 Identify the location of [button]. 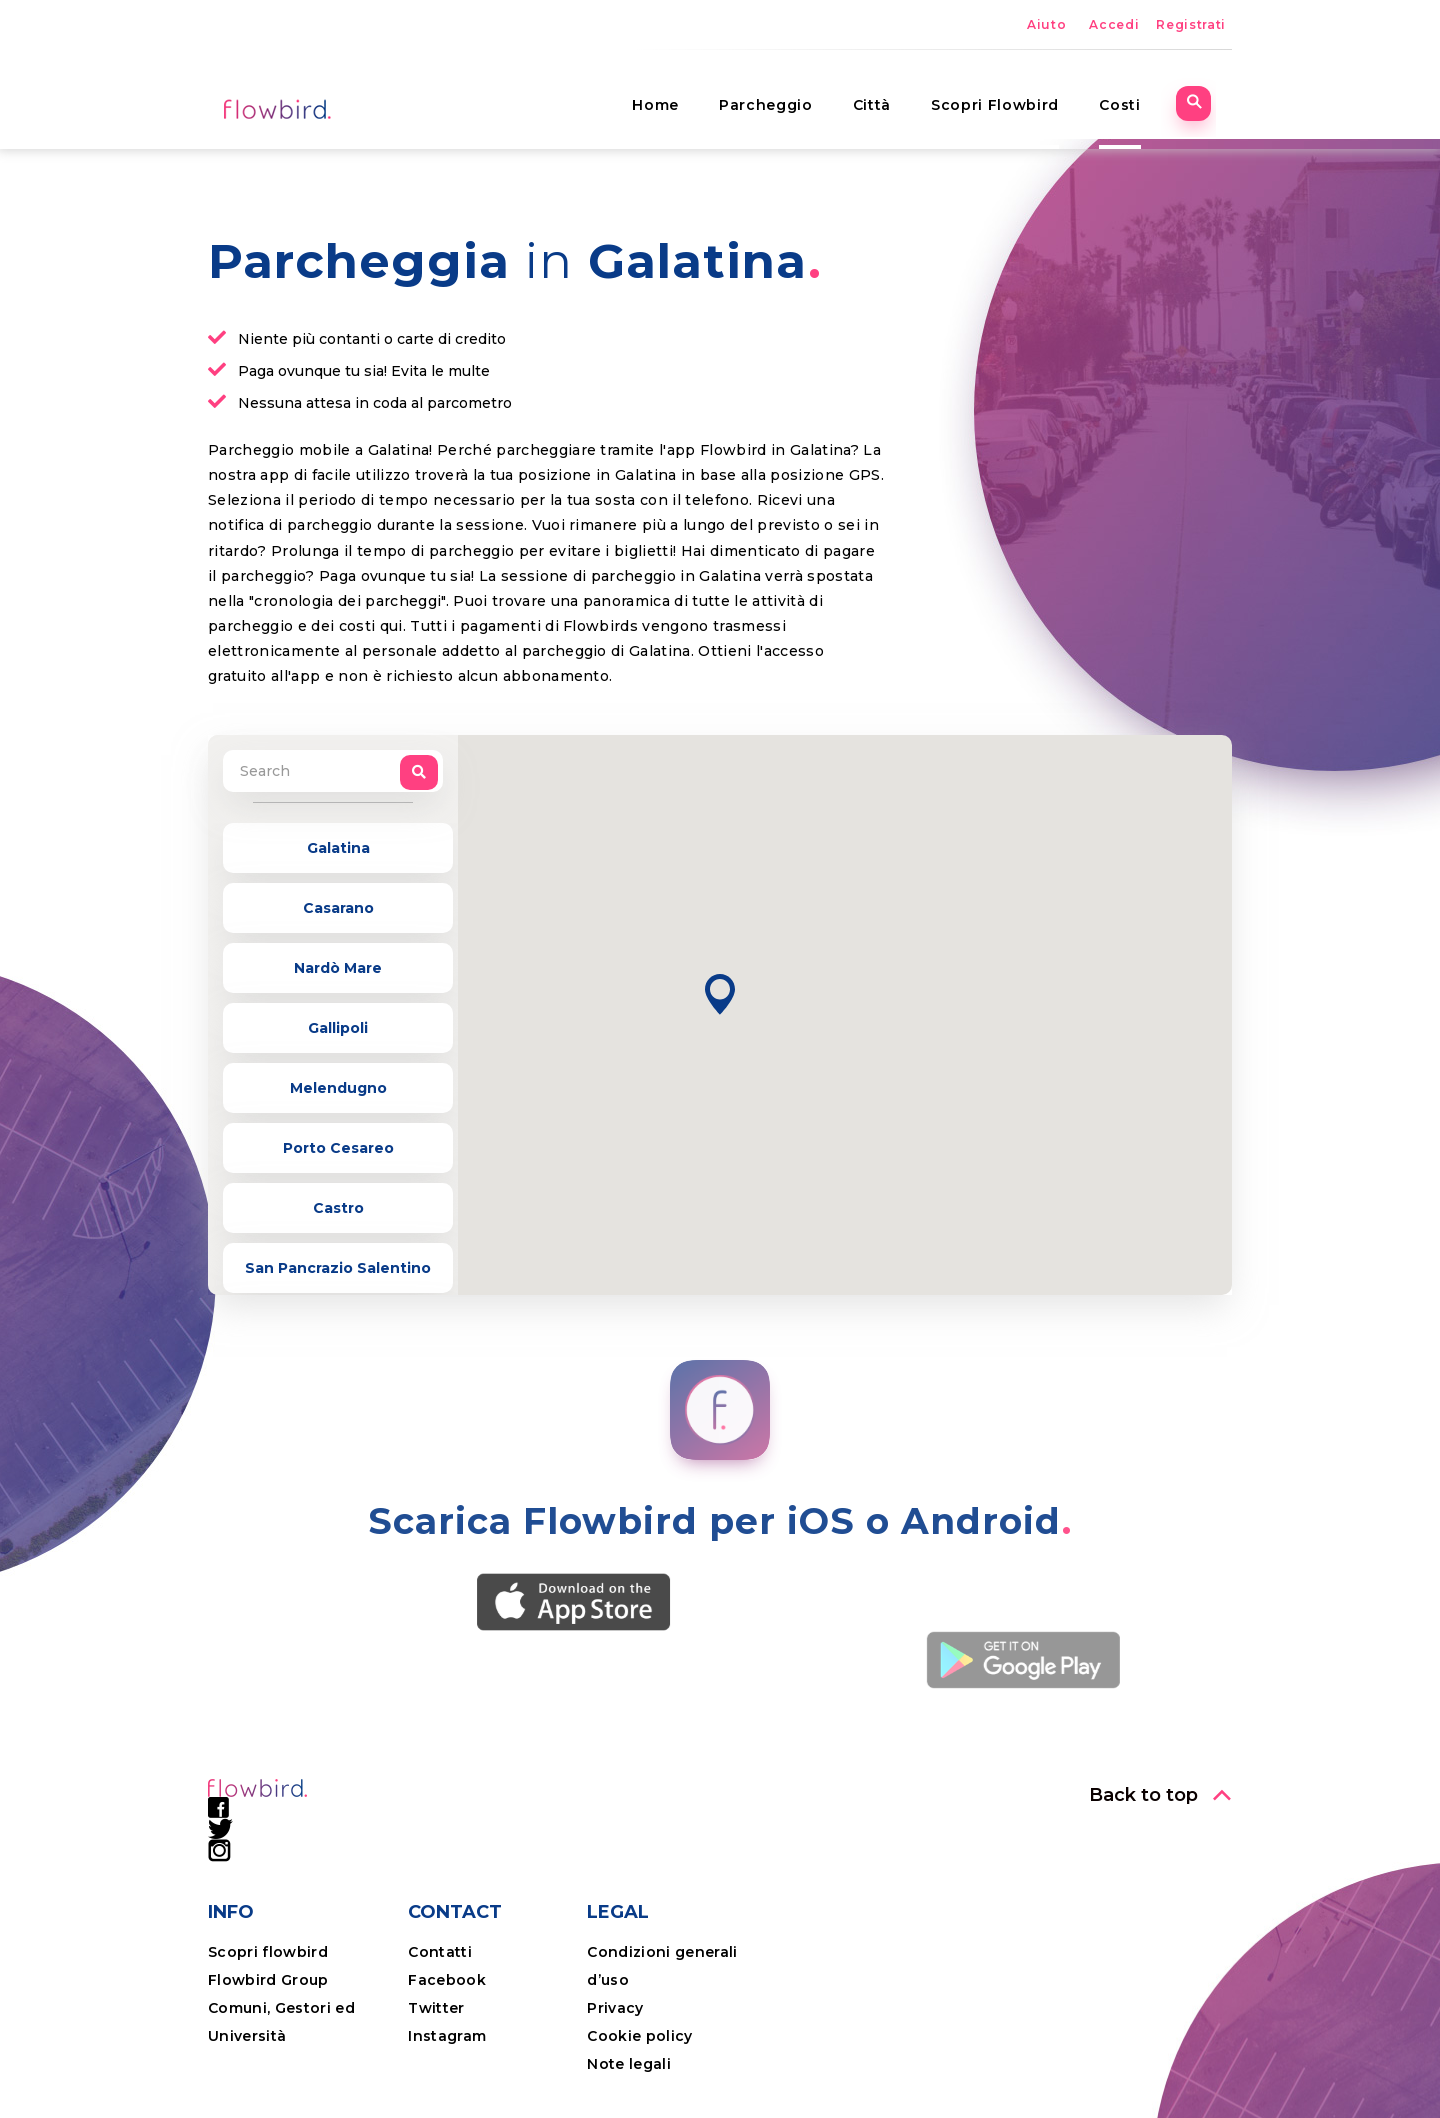
(720, 994).